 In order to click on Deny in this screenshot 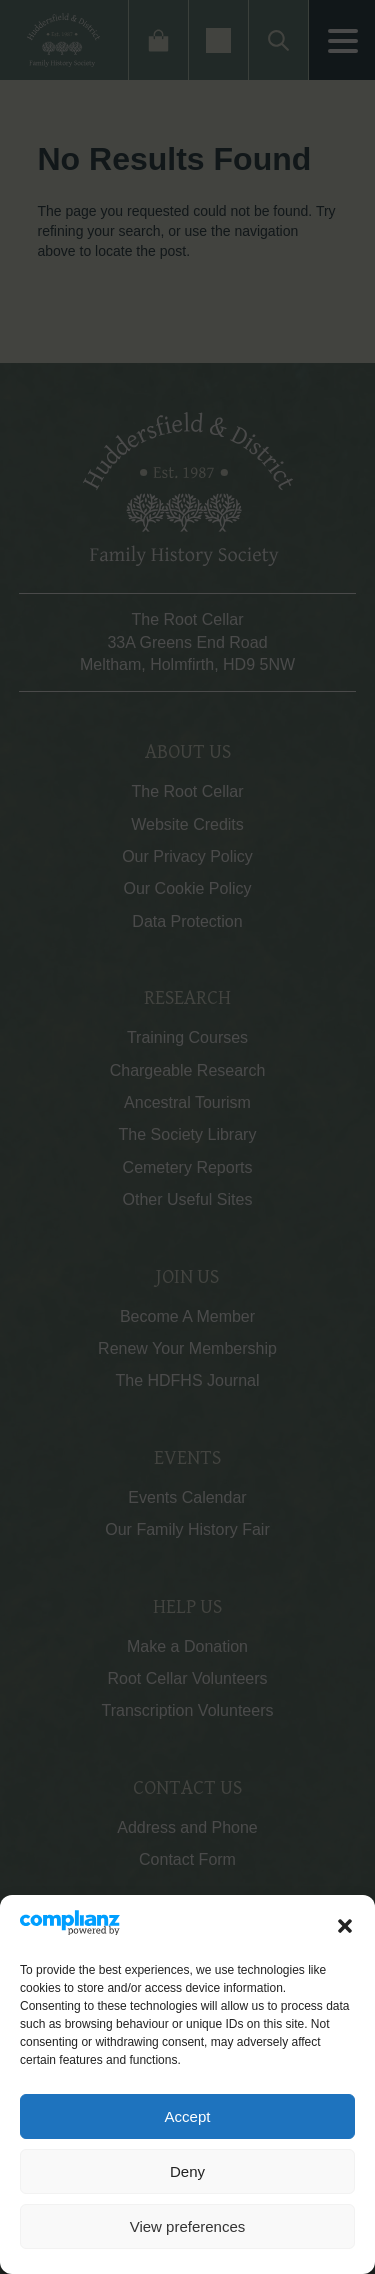, I will do `click(187, 2171)`.